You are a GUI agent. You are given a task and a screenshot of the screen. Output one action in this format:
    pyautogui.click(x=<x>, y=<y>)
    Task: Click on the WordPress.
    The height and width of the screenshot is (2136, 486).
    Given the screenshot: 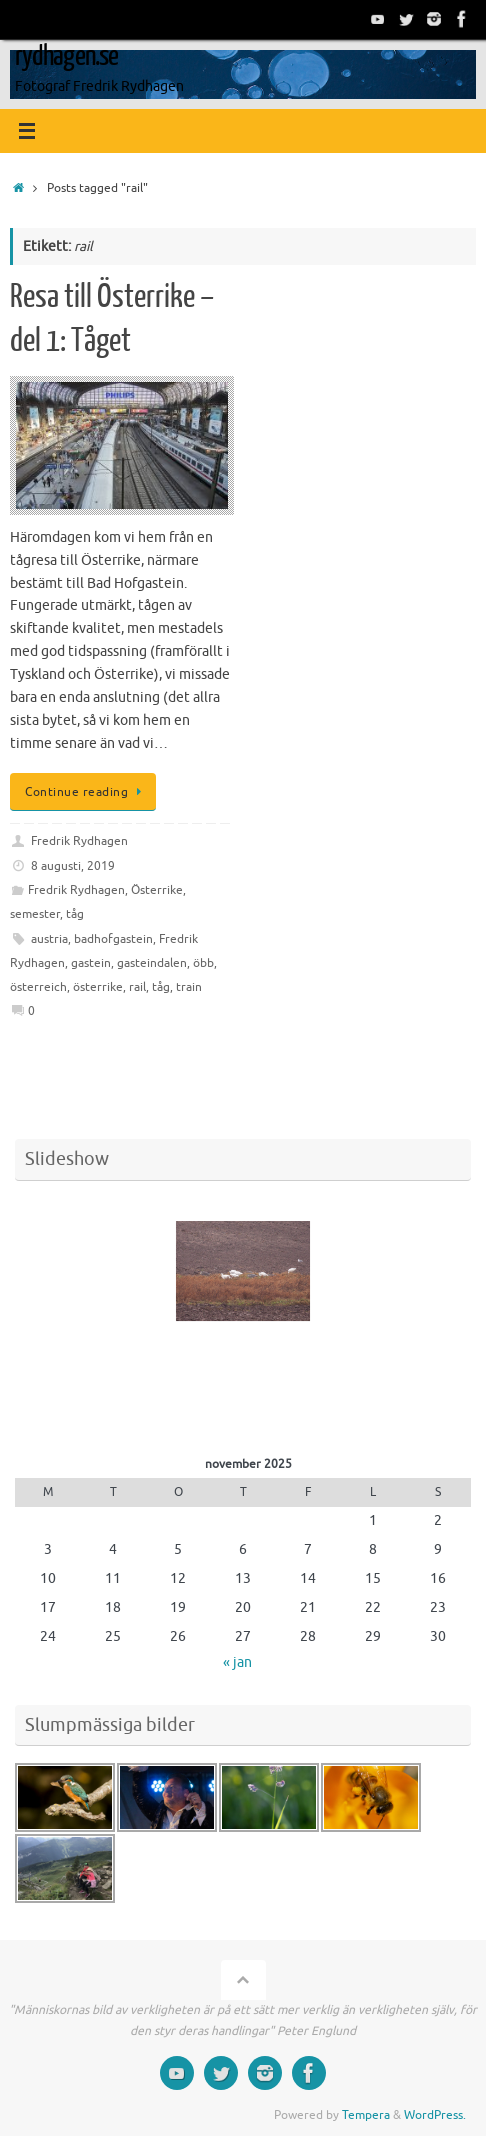 What is the action you would take?
    pyautogui.click(x=435, y=2115)
    